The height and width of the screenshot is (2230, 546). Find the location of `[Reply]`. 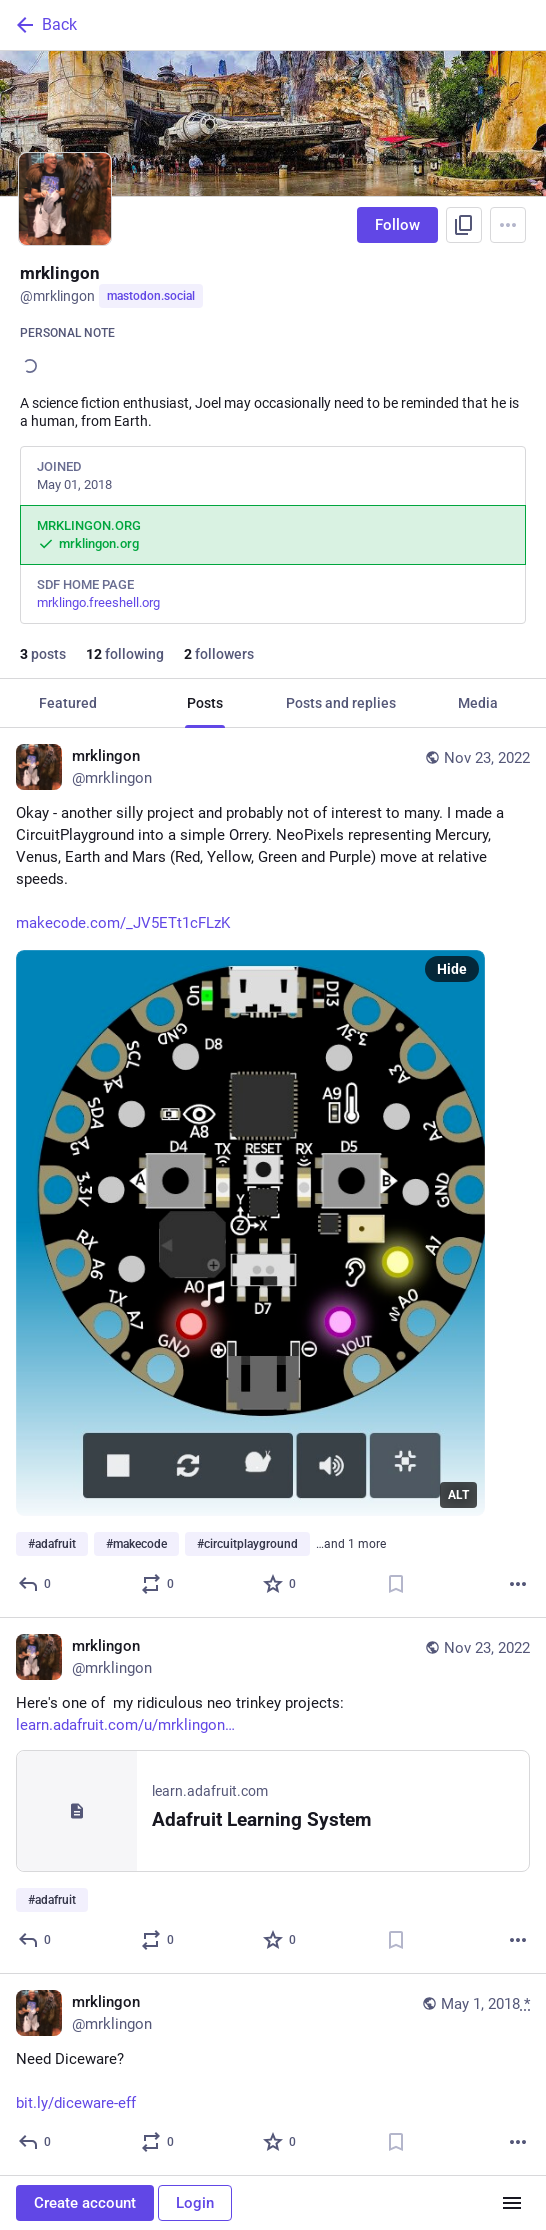

[Reply] is located at coordinates (35, 1584).